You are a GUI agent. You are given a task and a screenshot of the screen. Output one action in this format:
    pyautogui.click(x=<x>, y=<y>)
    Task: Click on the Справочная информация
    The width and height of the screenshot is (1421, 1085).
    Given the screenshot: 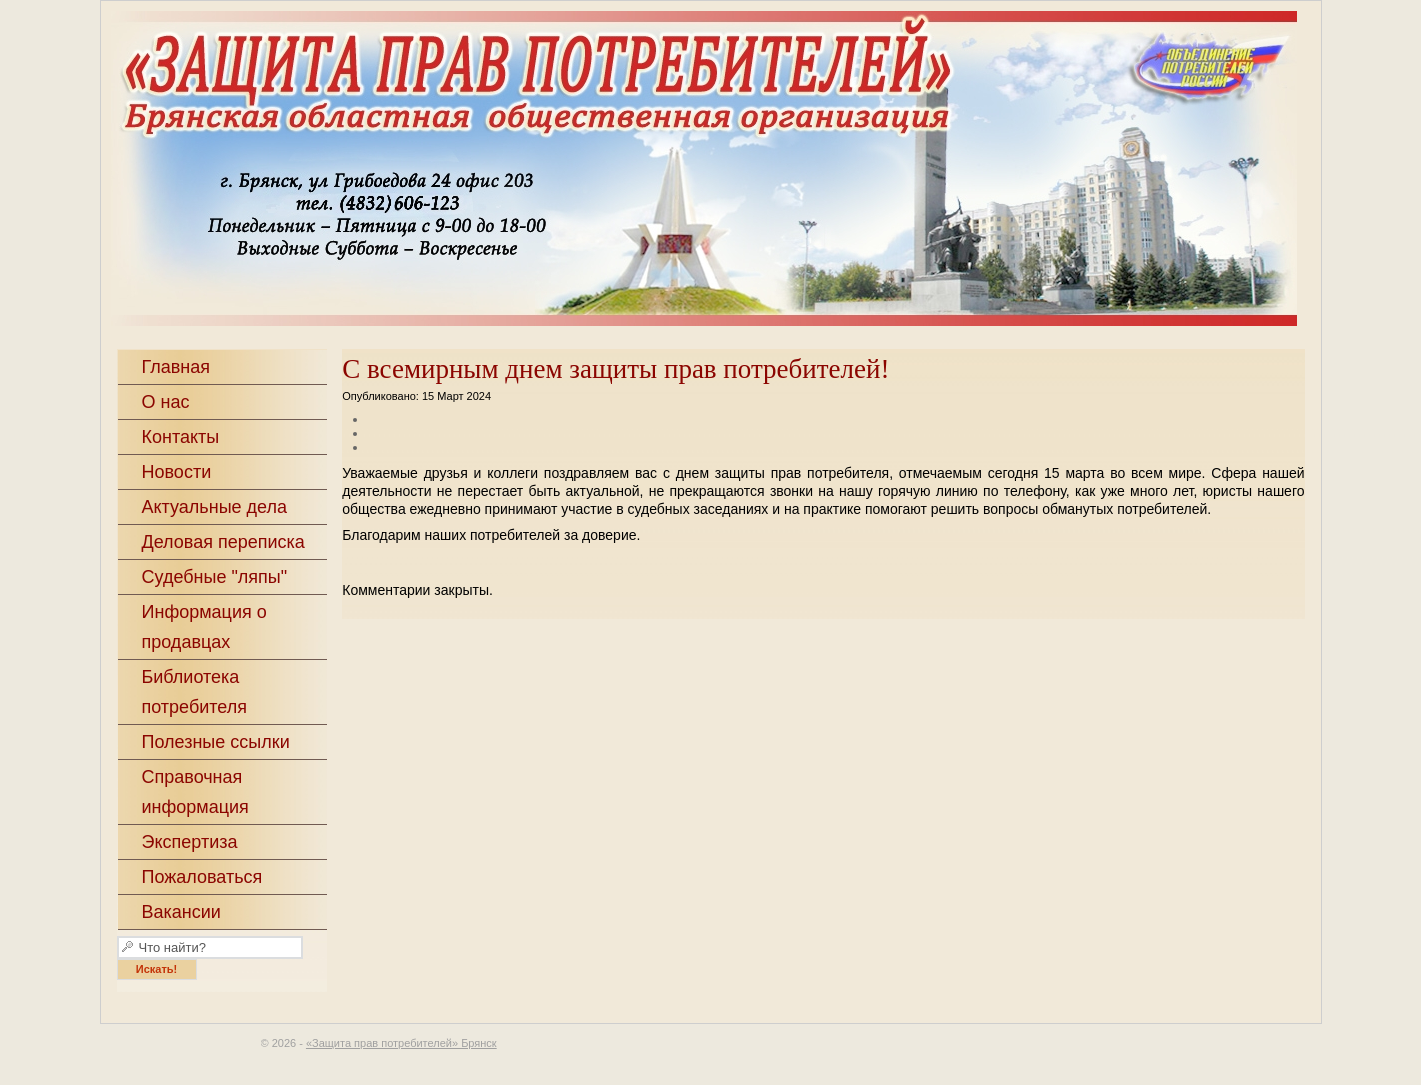 What is the action you would take?
    pyautogui.click(x=195, y=792)
    